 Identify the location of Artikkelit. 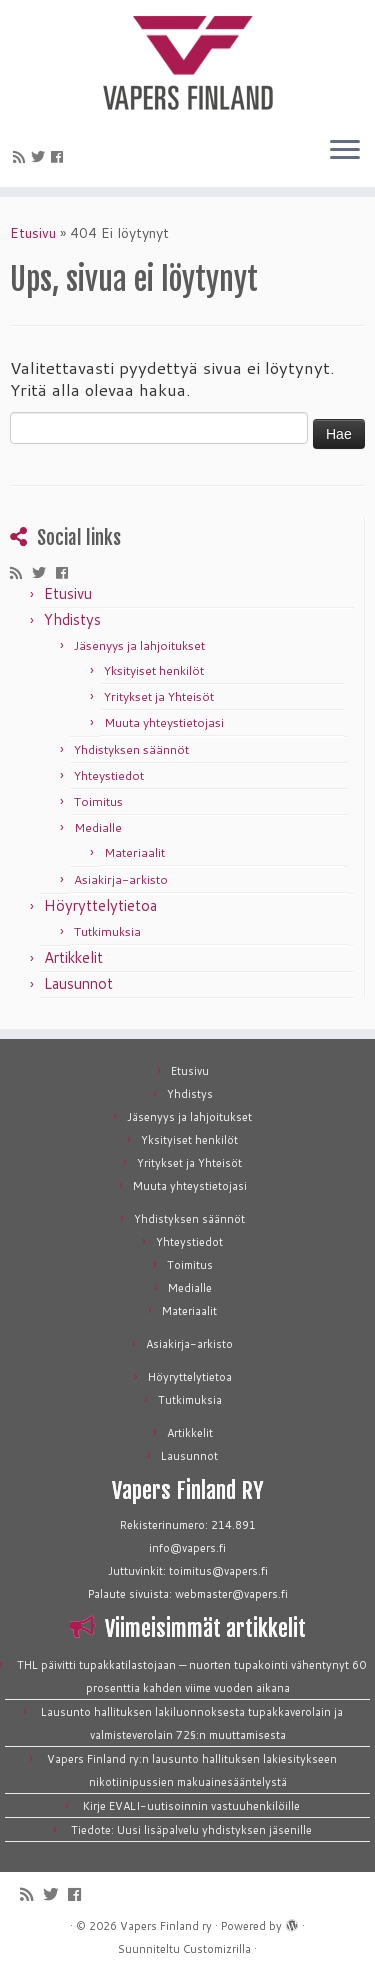
(73, 957).